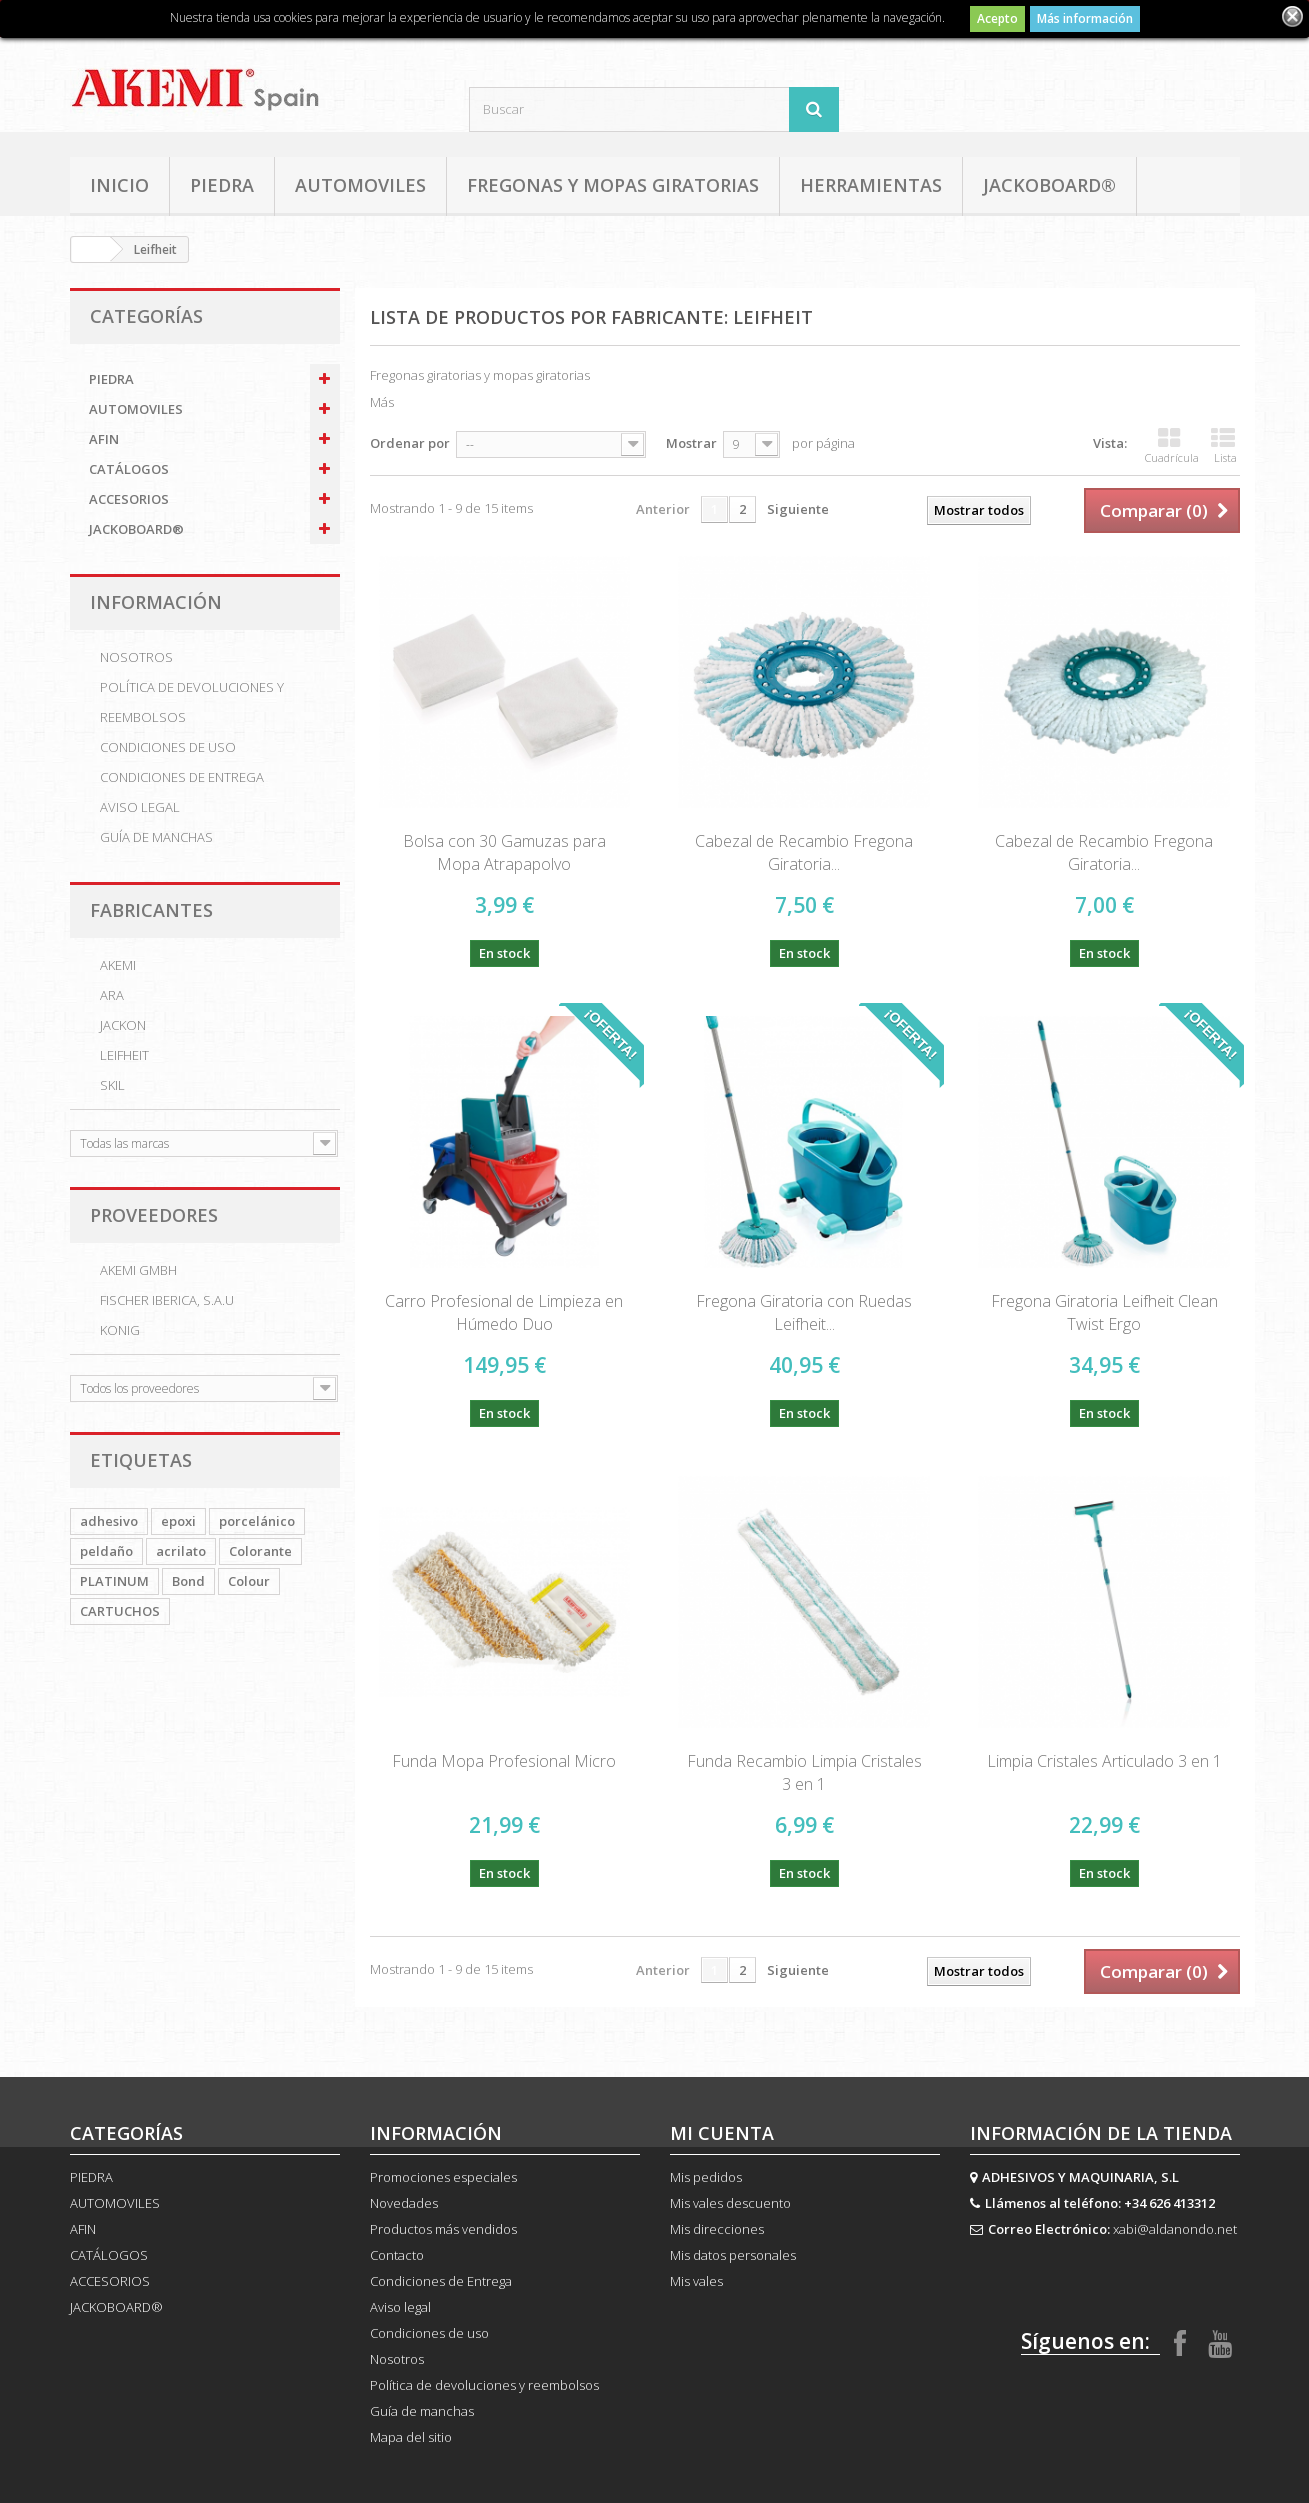  Describe the element at coordinates (733, 2255) in the screenshot. I see `Mis datos personales` at that location.